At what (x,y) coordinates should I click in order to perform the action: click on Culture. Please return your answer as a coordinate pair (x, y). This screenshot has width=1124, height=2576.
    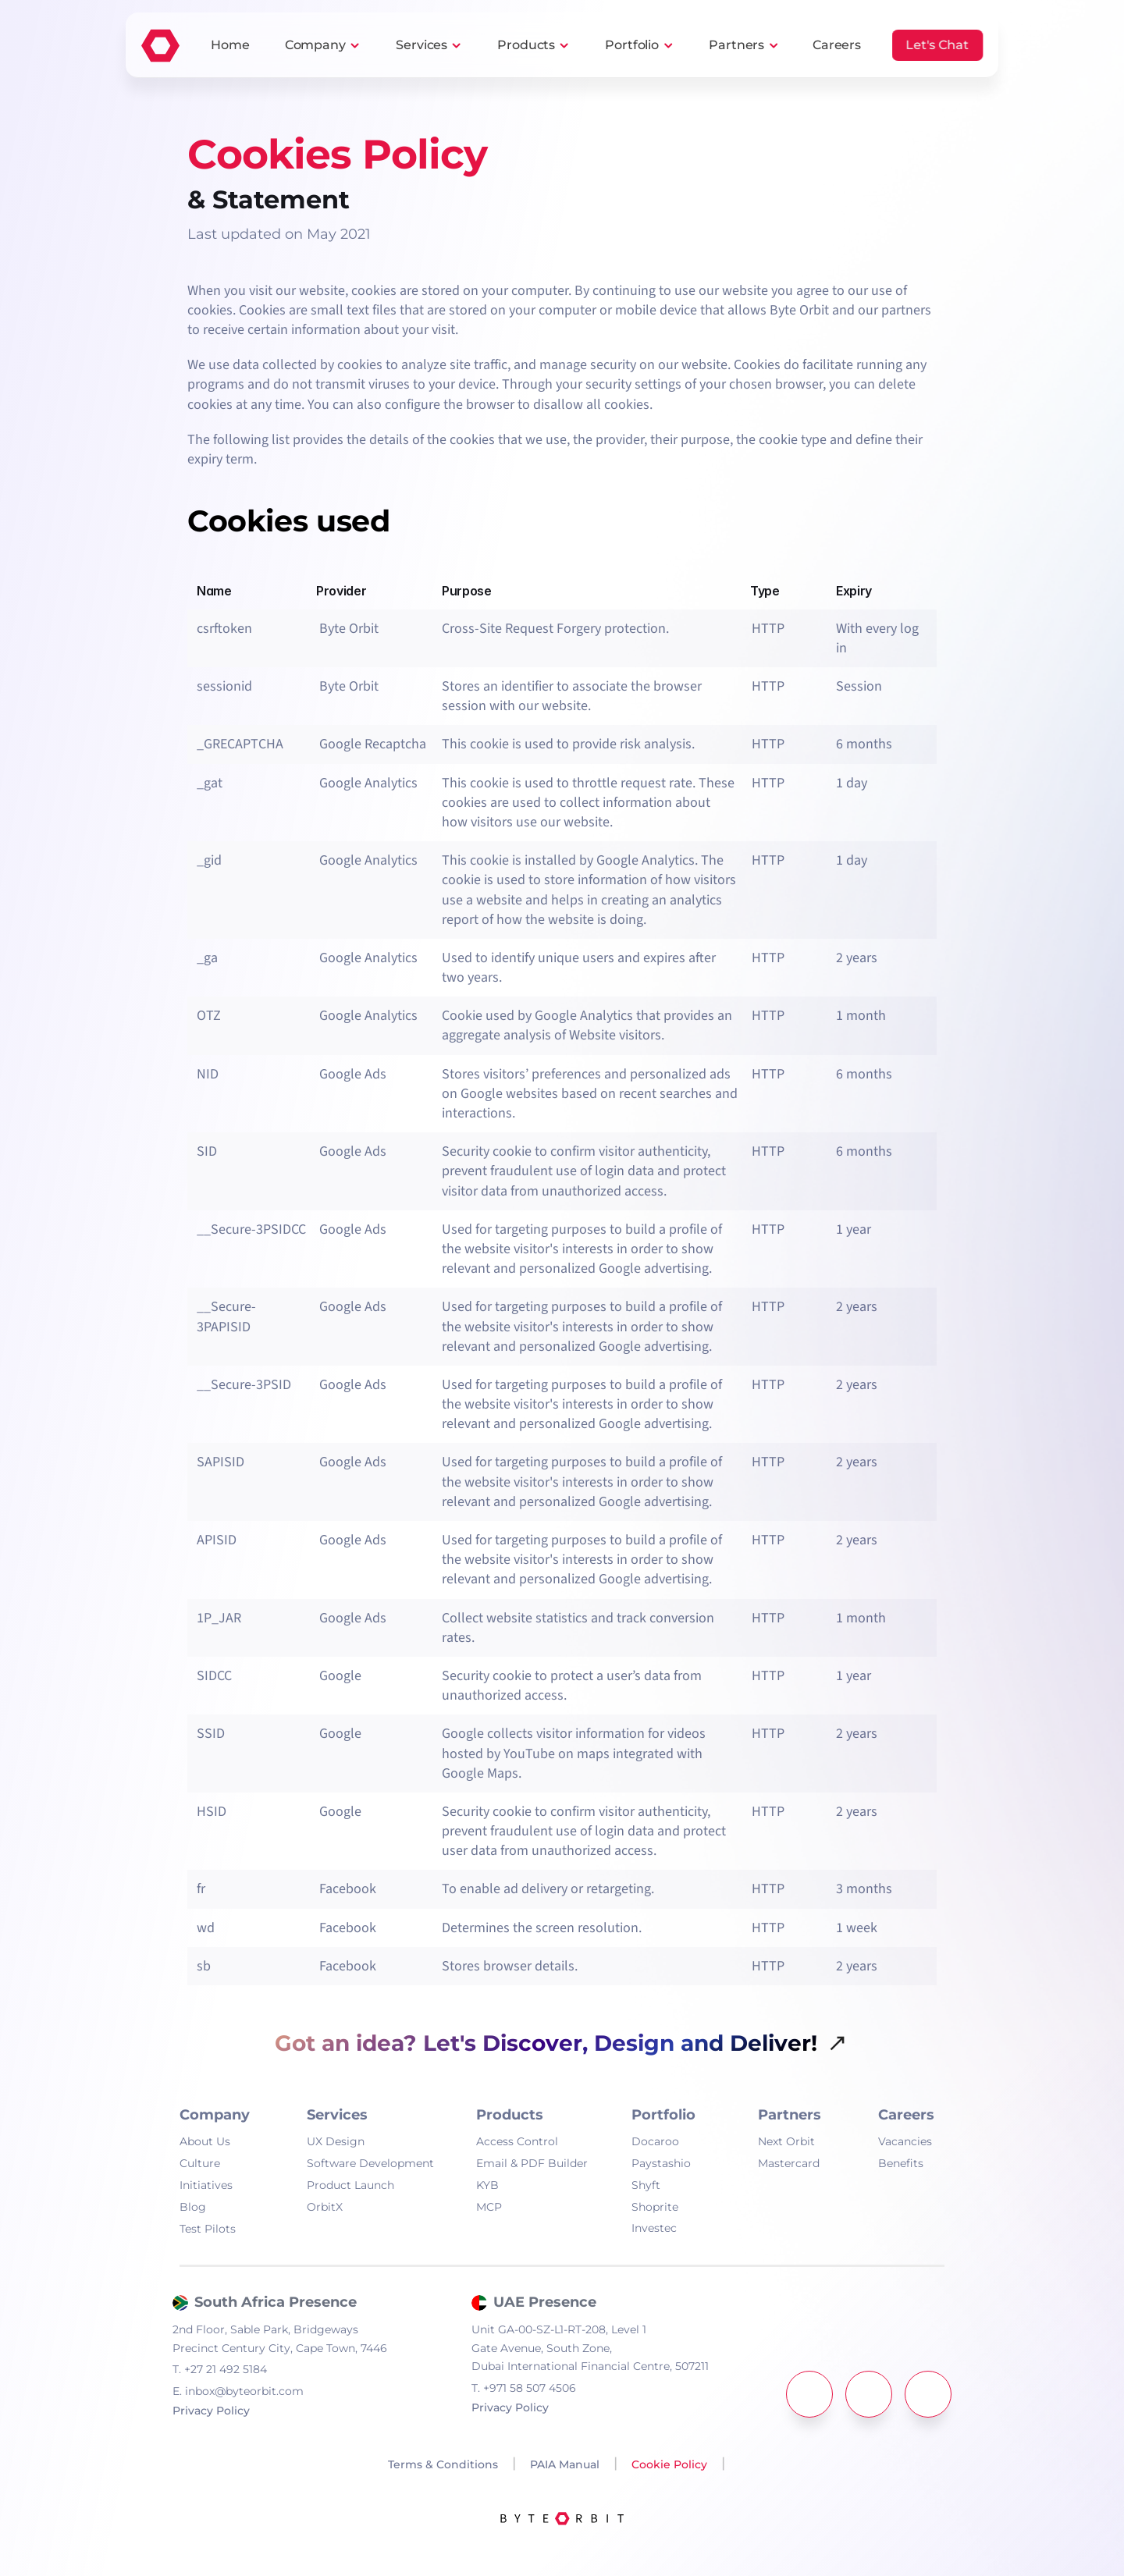
    Looking at the image, I should click on (200, 2163).